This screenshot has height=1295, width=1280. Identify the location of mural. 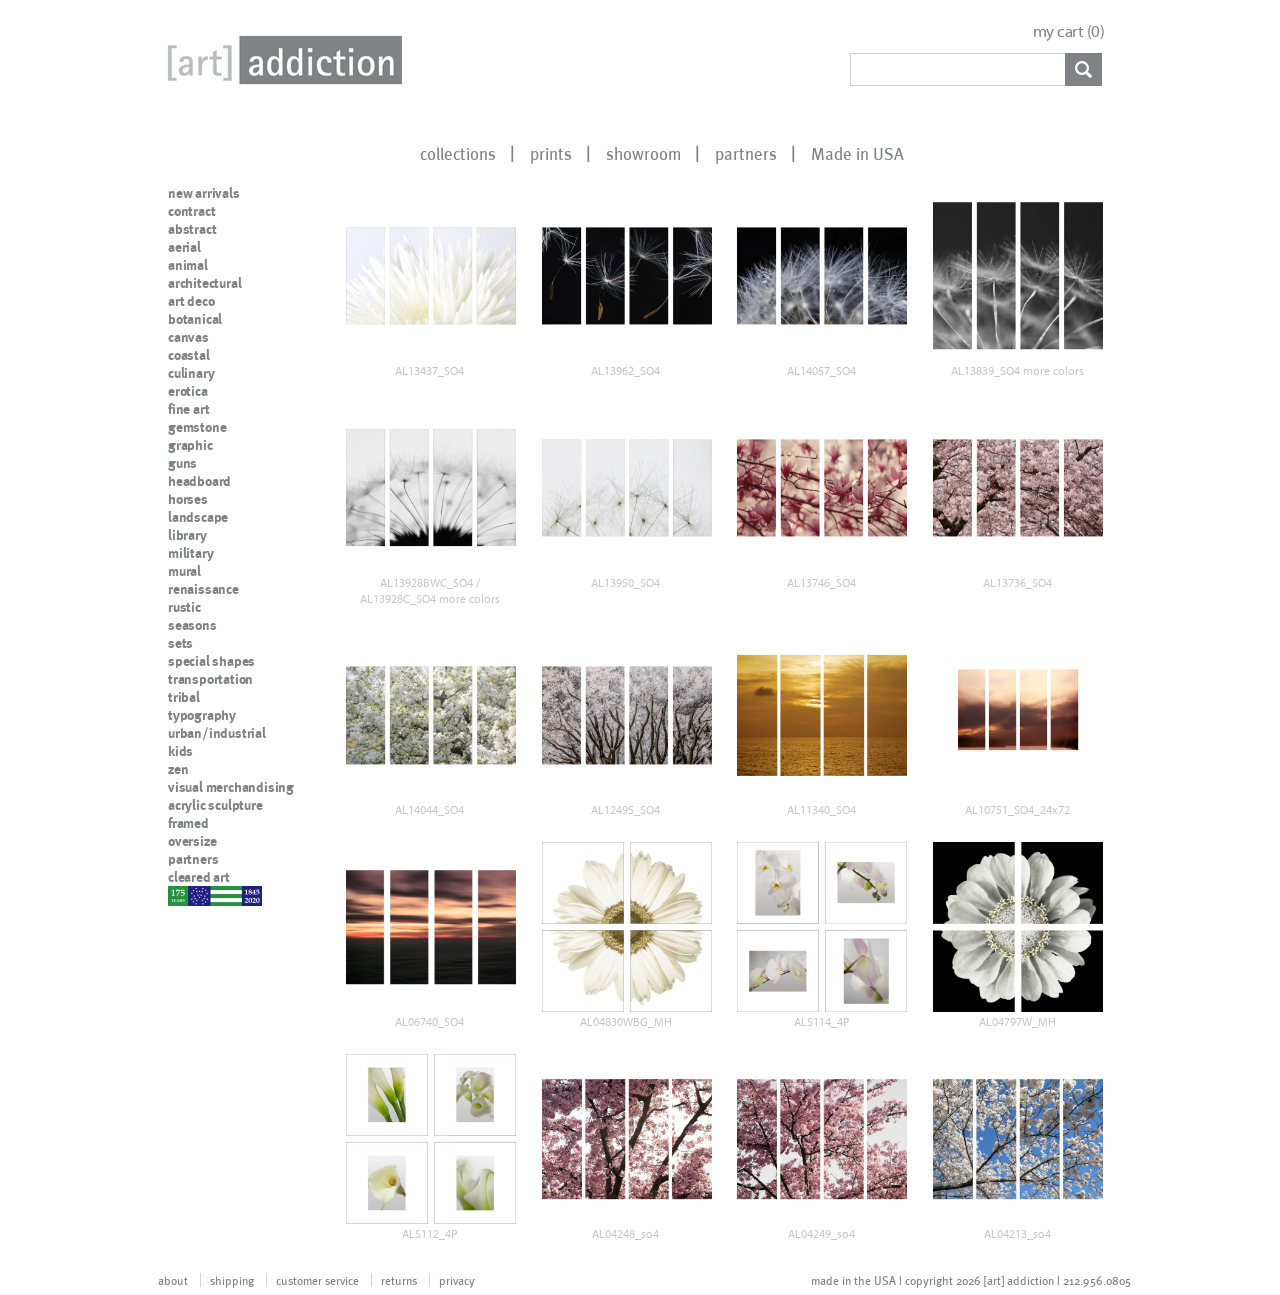
(184, 571).